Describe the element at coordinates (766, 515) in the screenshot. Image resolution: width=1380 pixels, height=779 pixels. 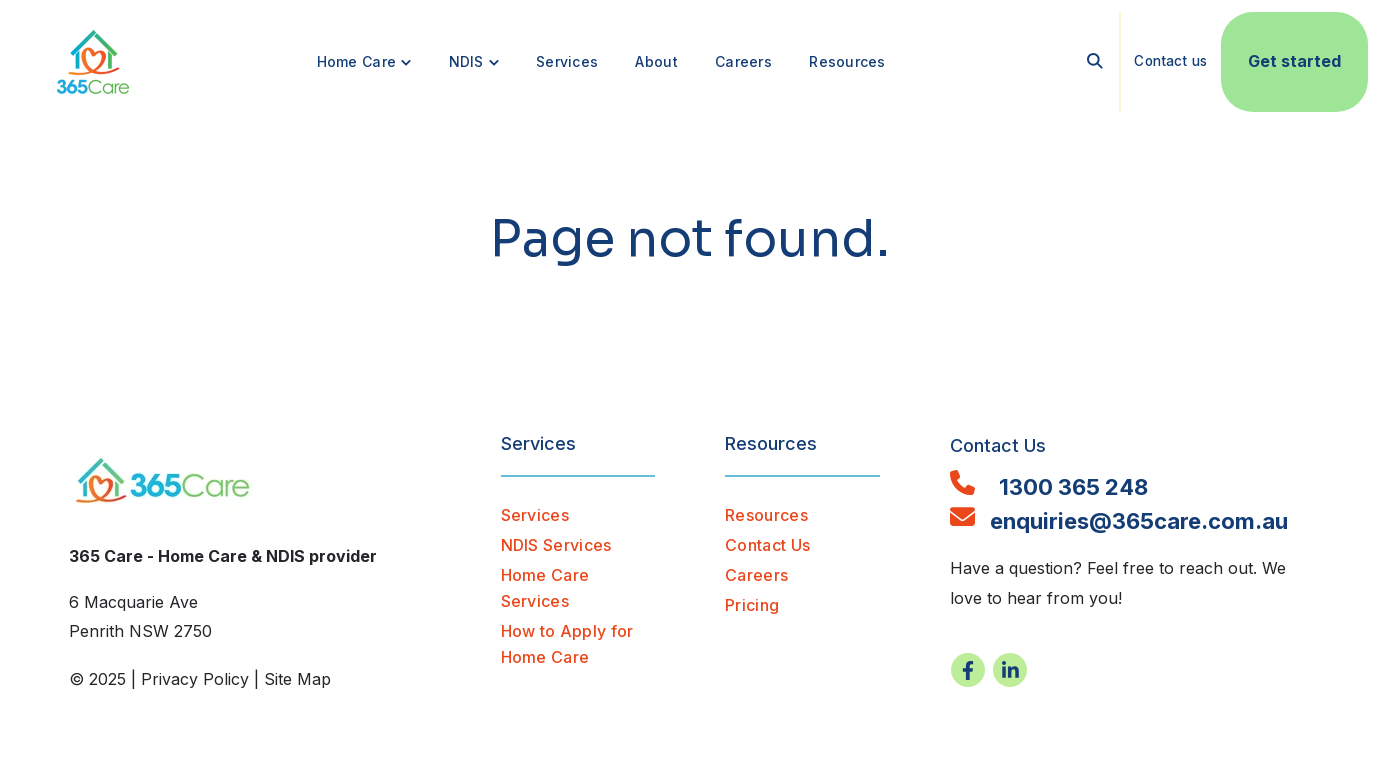
I see `Resources [menuitem]` at that location.